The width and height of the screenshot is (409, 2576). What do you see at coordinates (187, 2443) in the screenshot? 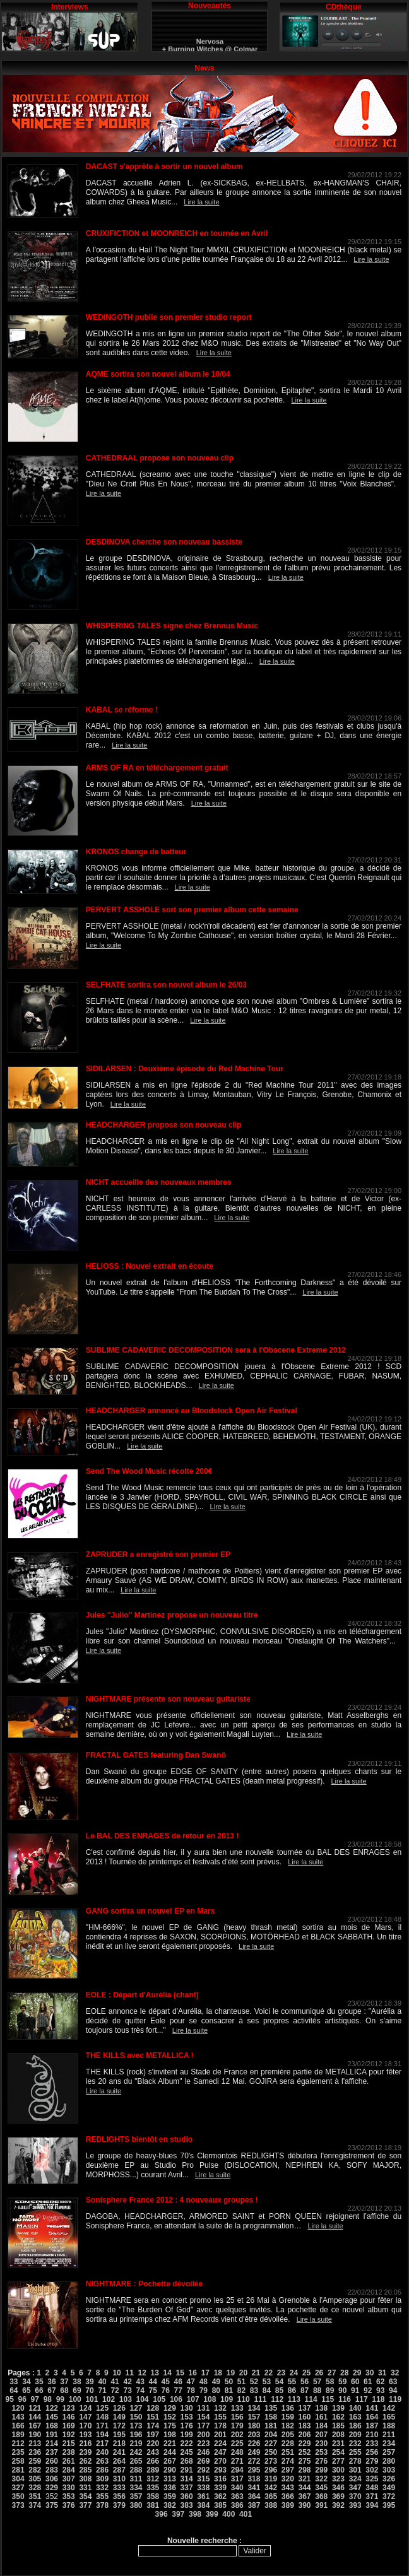
I see `222` at bounding box center [187, 2443].